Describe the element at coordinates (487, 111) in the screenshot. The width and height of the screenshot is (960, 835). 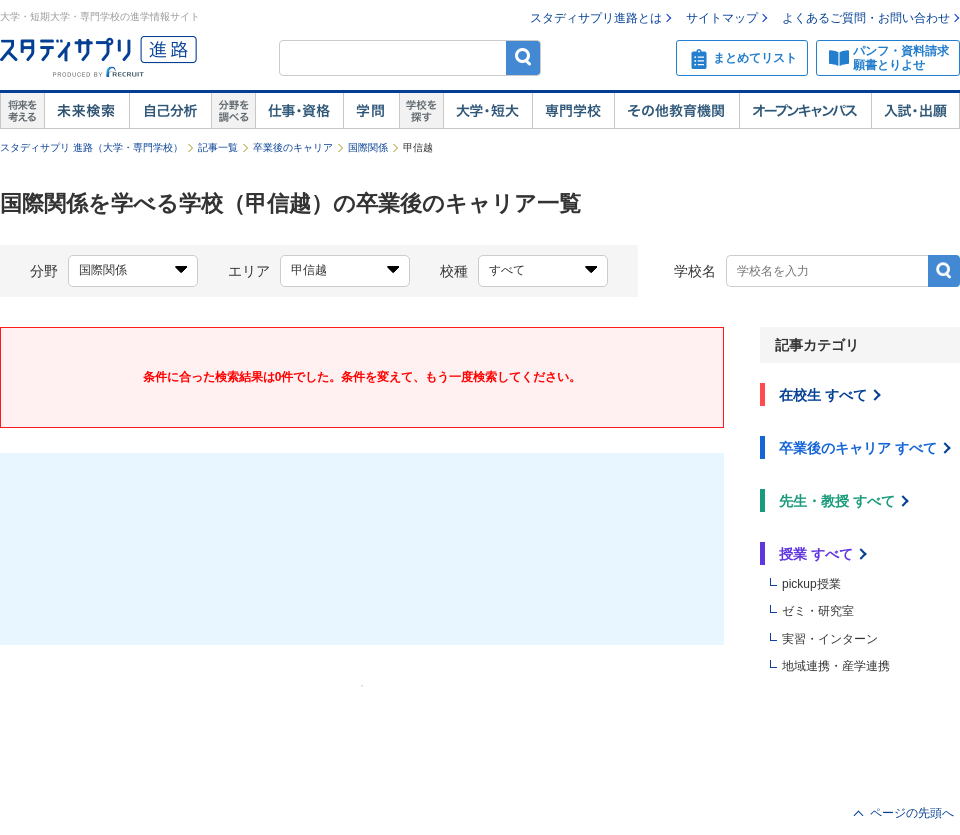
I see `大学・短大` at that location.